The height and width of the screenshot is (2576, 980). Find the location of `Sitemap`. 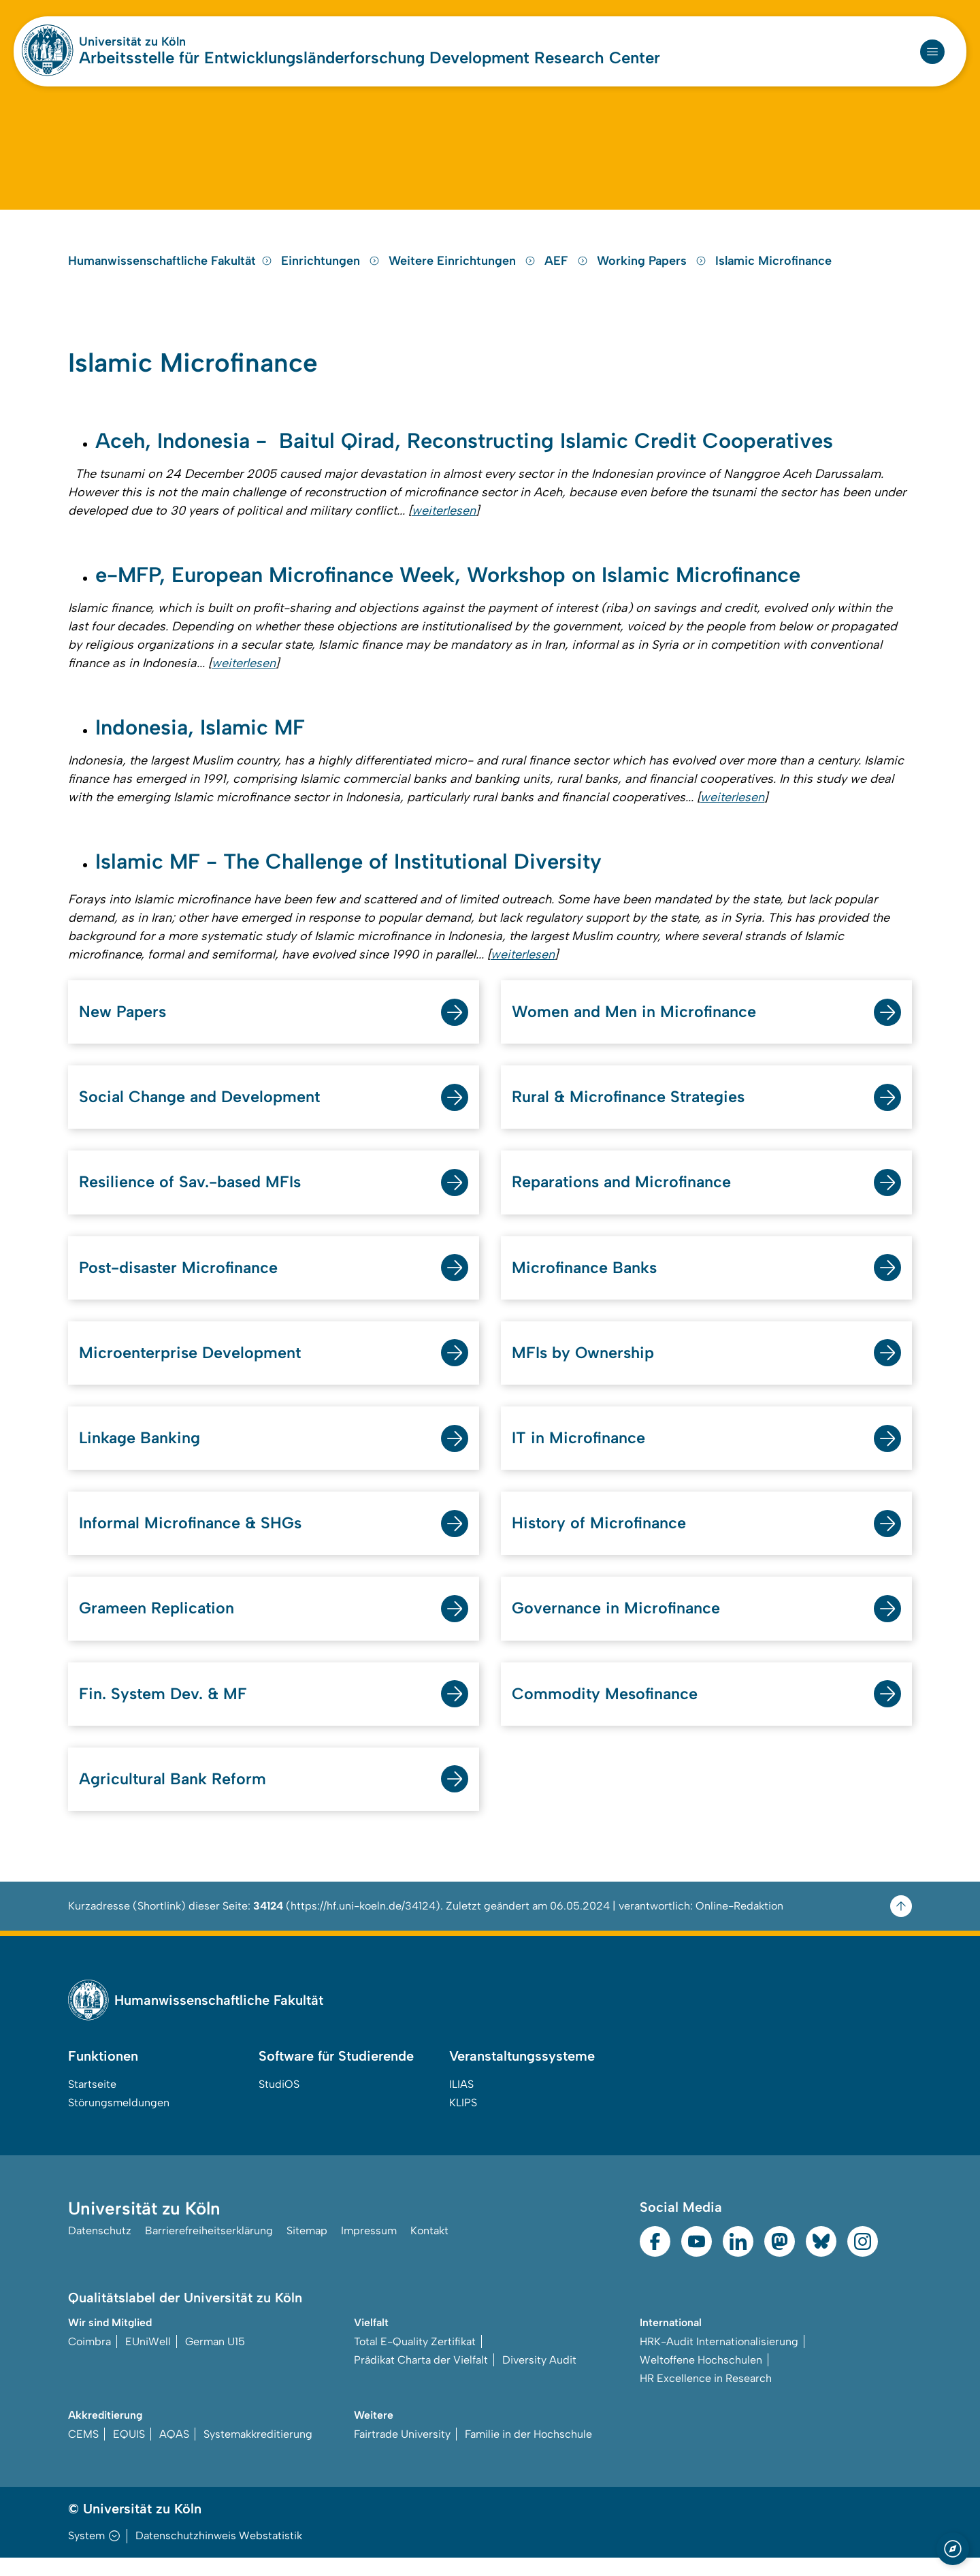

Sitemap is located at coordinates (307, 2249).